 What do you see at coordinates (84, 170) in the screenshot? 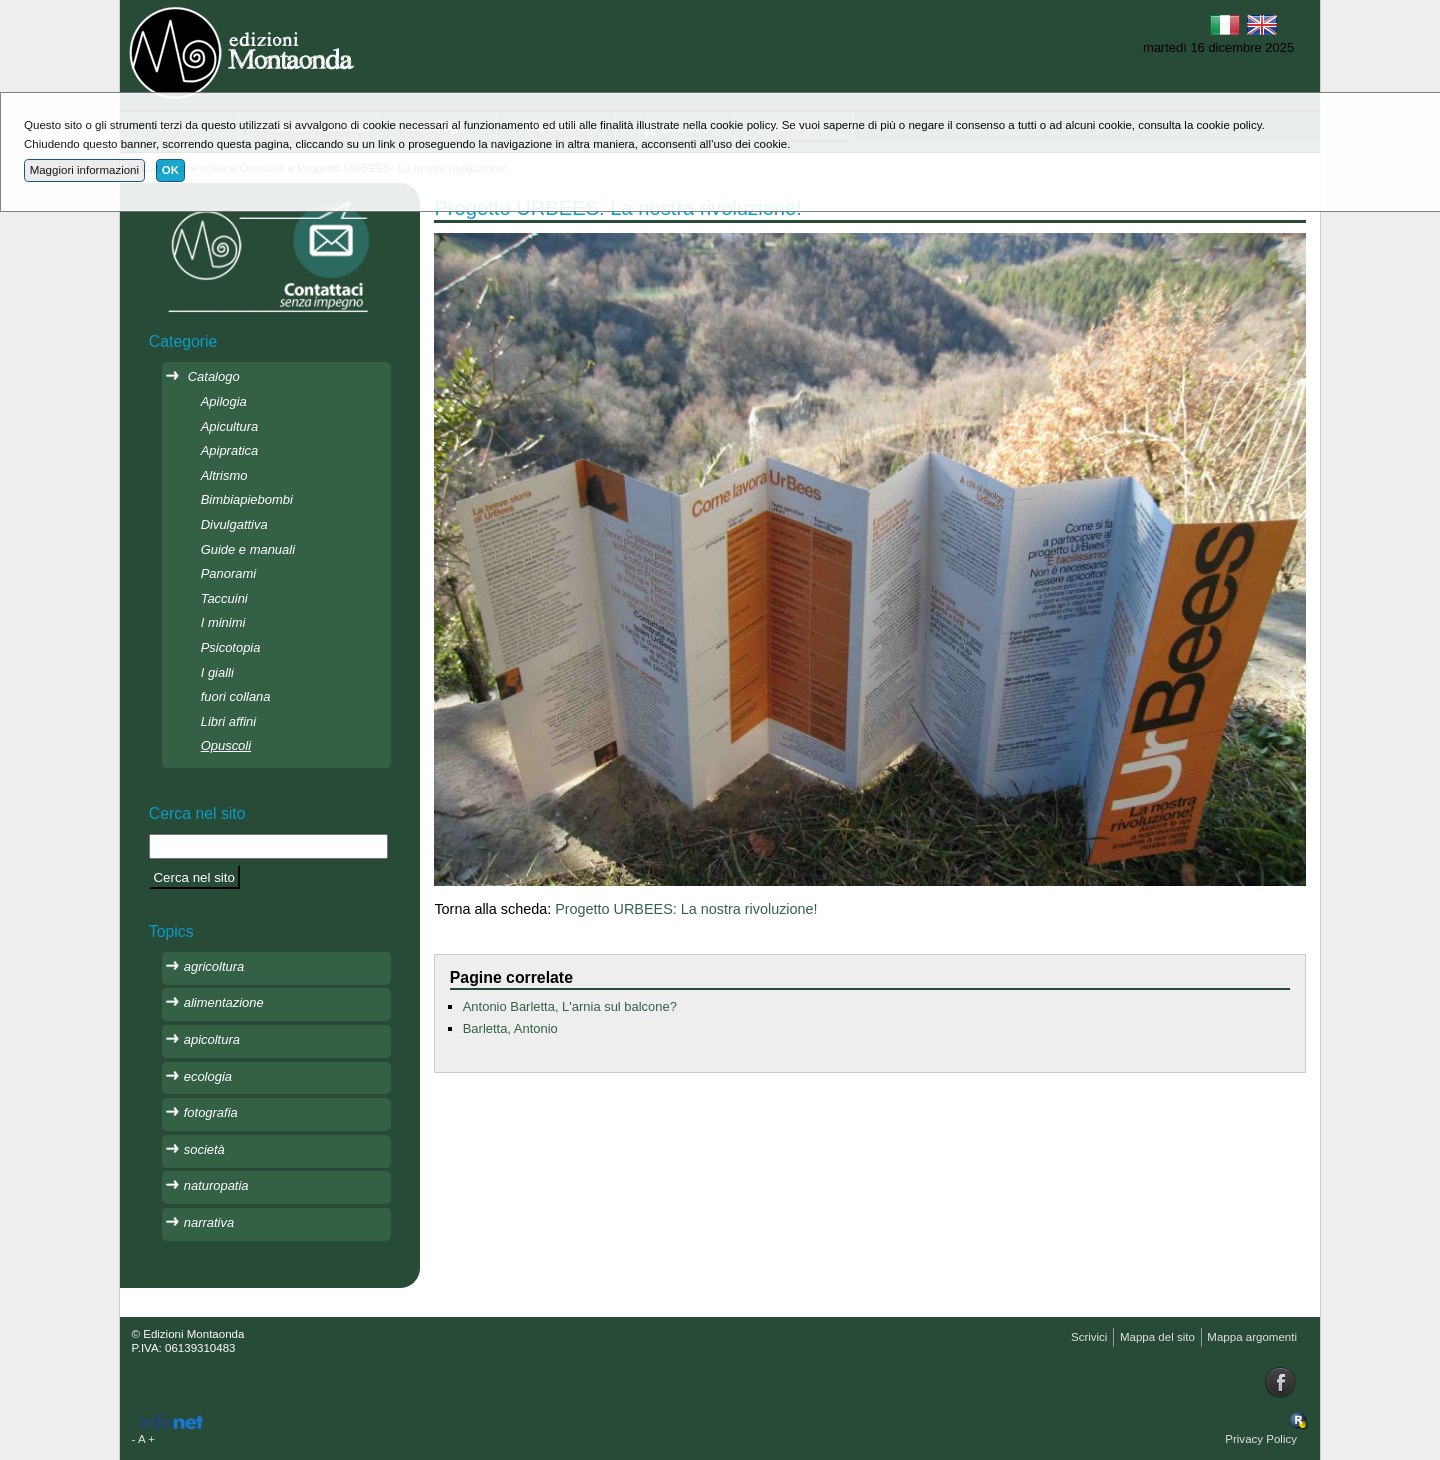
I see `Maggiori informazioni` at bounding box center [84, 170].